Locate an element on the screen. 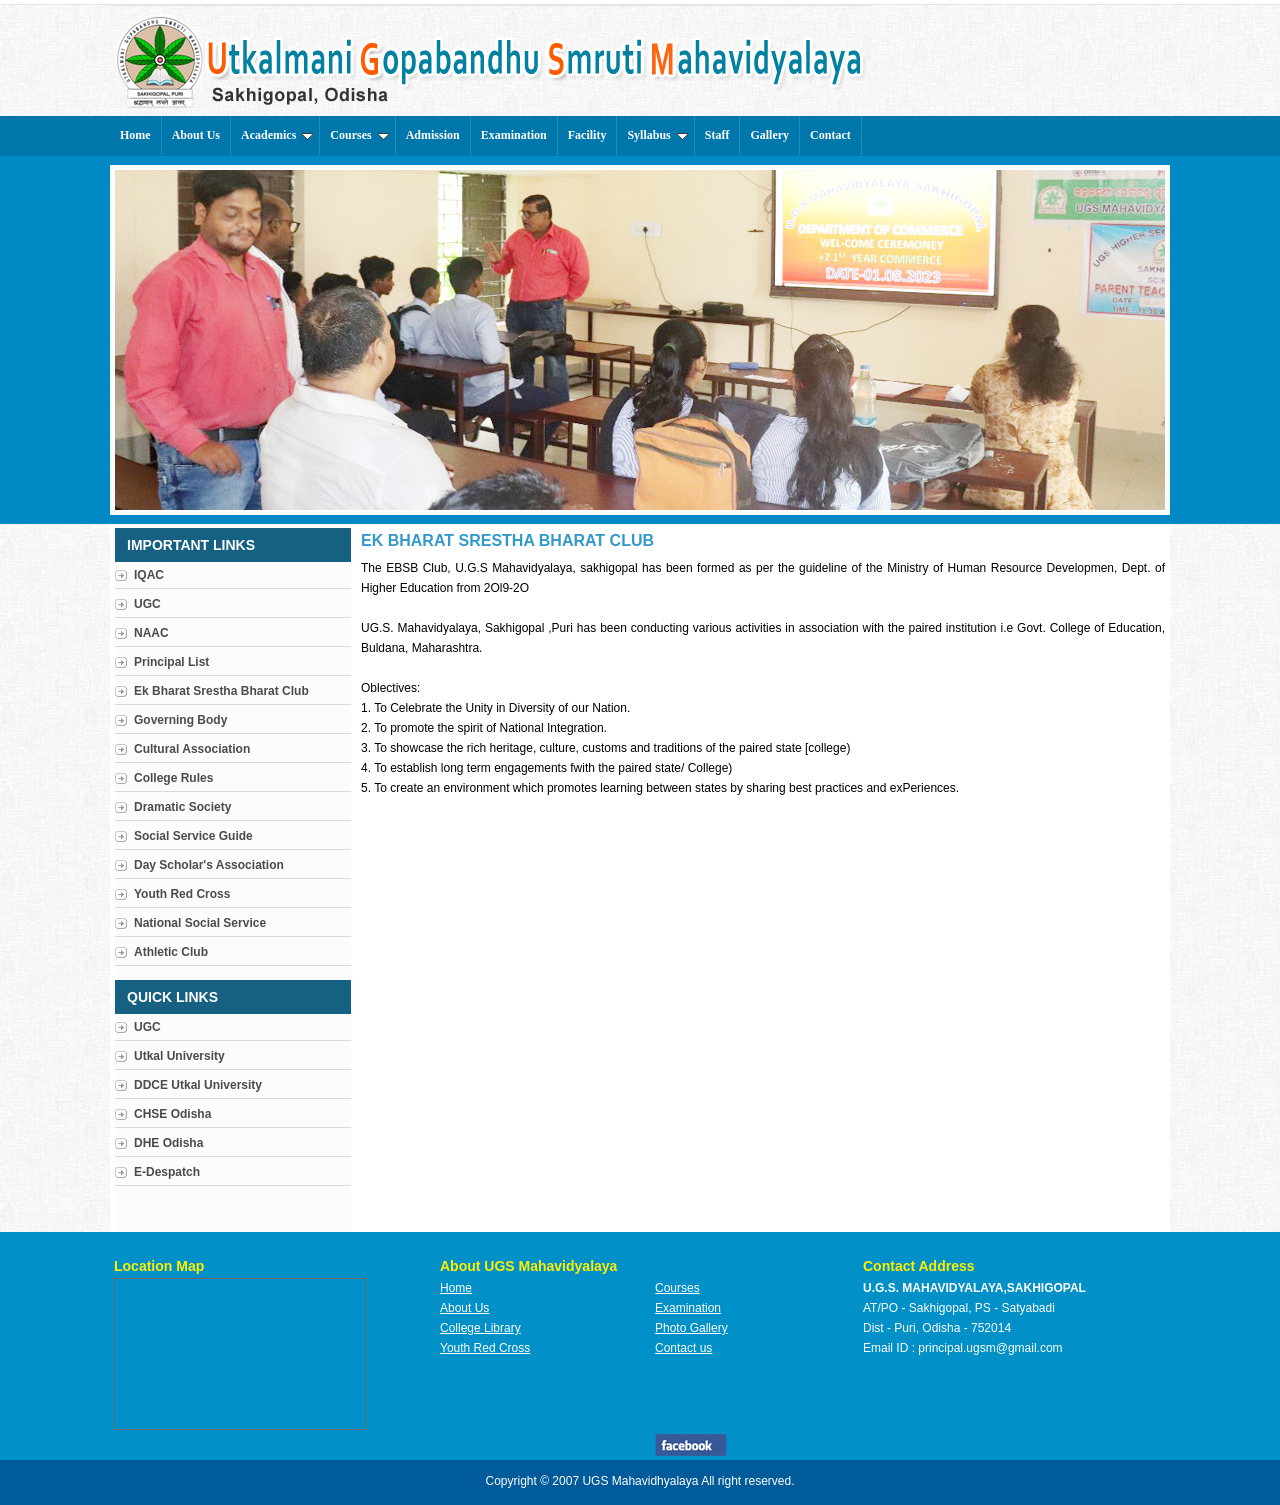  Youth Red Cross is located at coordinates (182, 894).